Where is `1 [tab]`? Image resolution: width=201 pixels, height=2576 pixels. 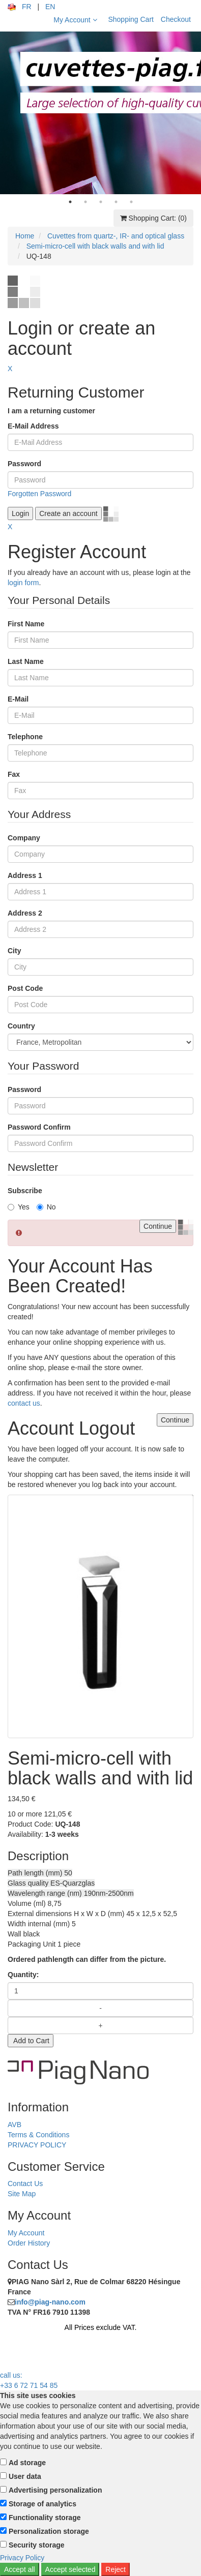 1 [tab] is located at coordinates (70, 202).